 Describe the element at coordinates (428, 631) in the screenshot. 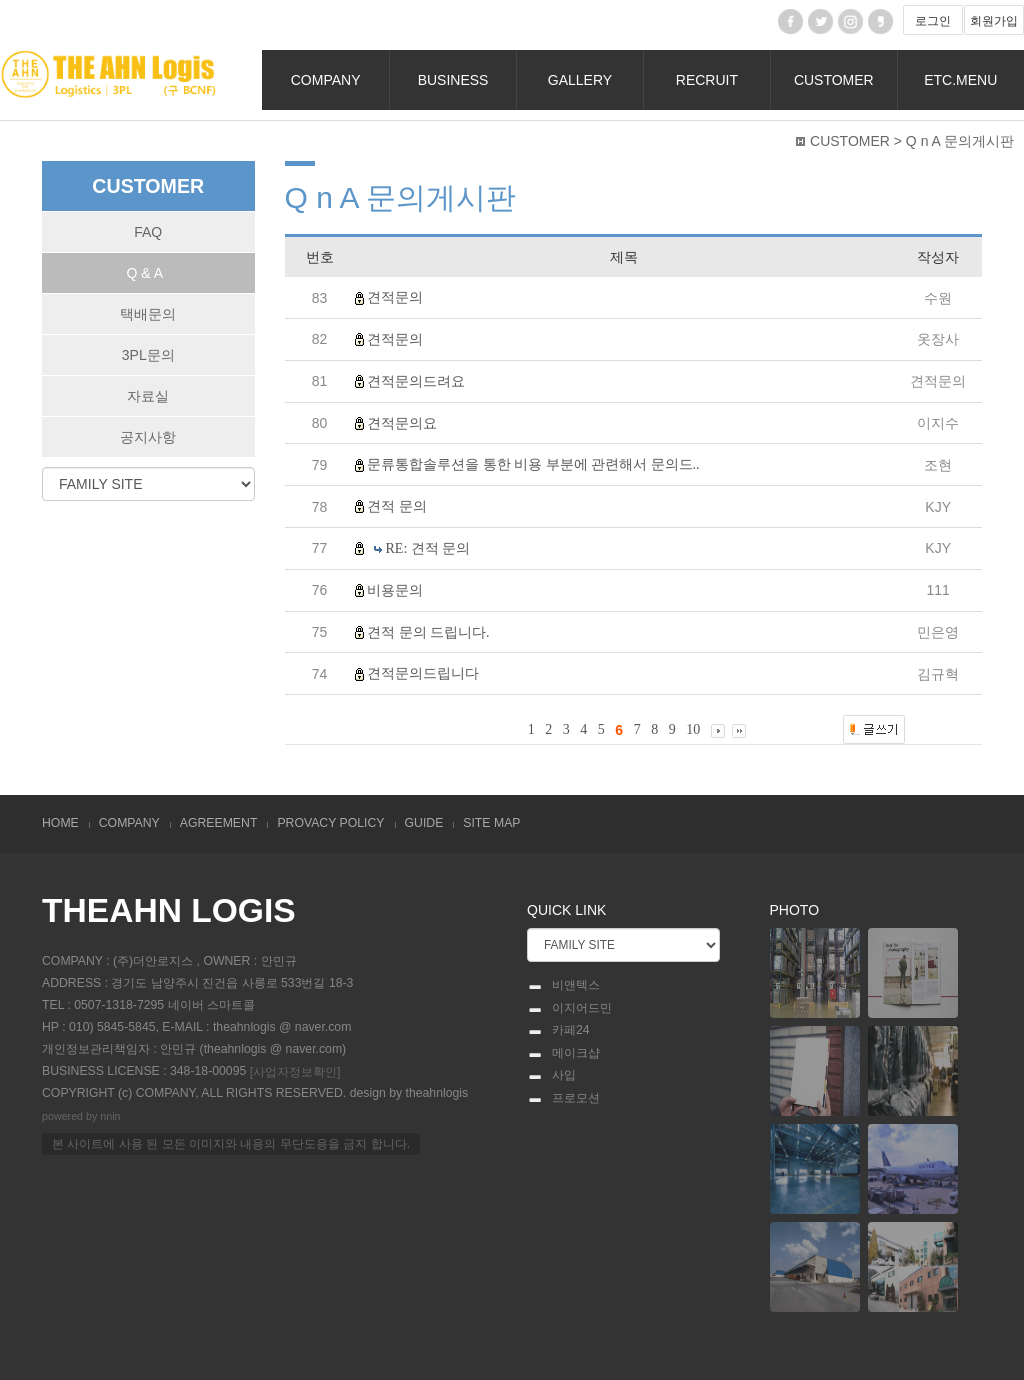

I see `견적 문의 드립니다.` at that location.